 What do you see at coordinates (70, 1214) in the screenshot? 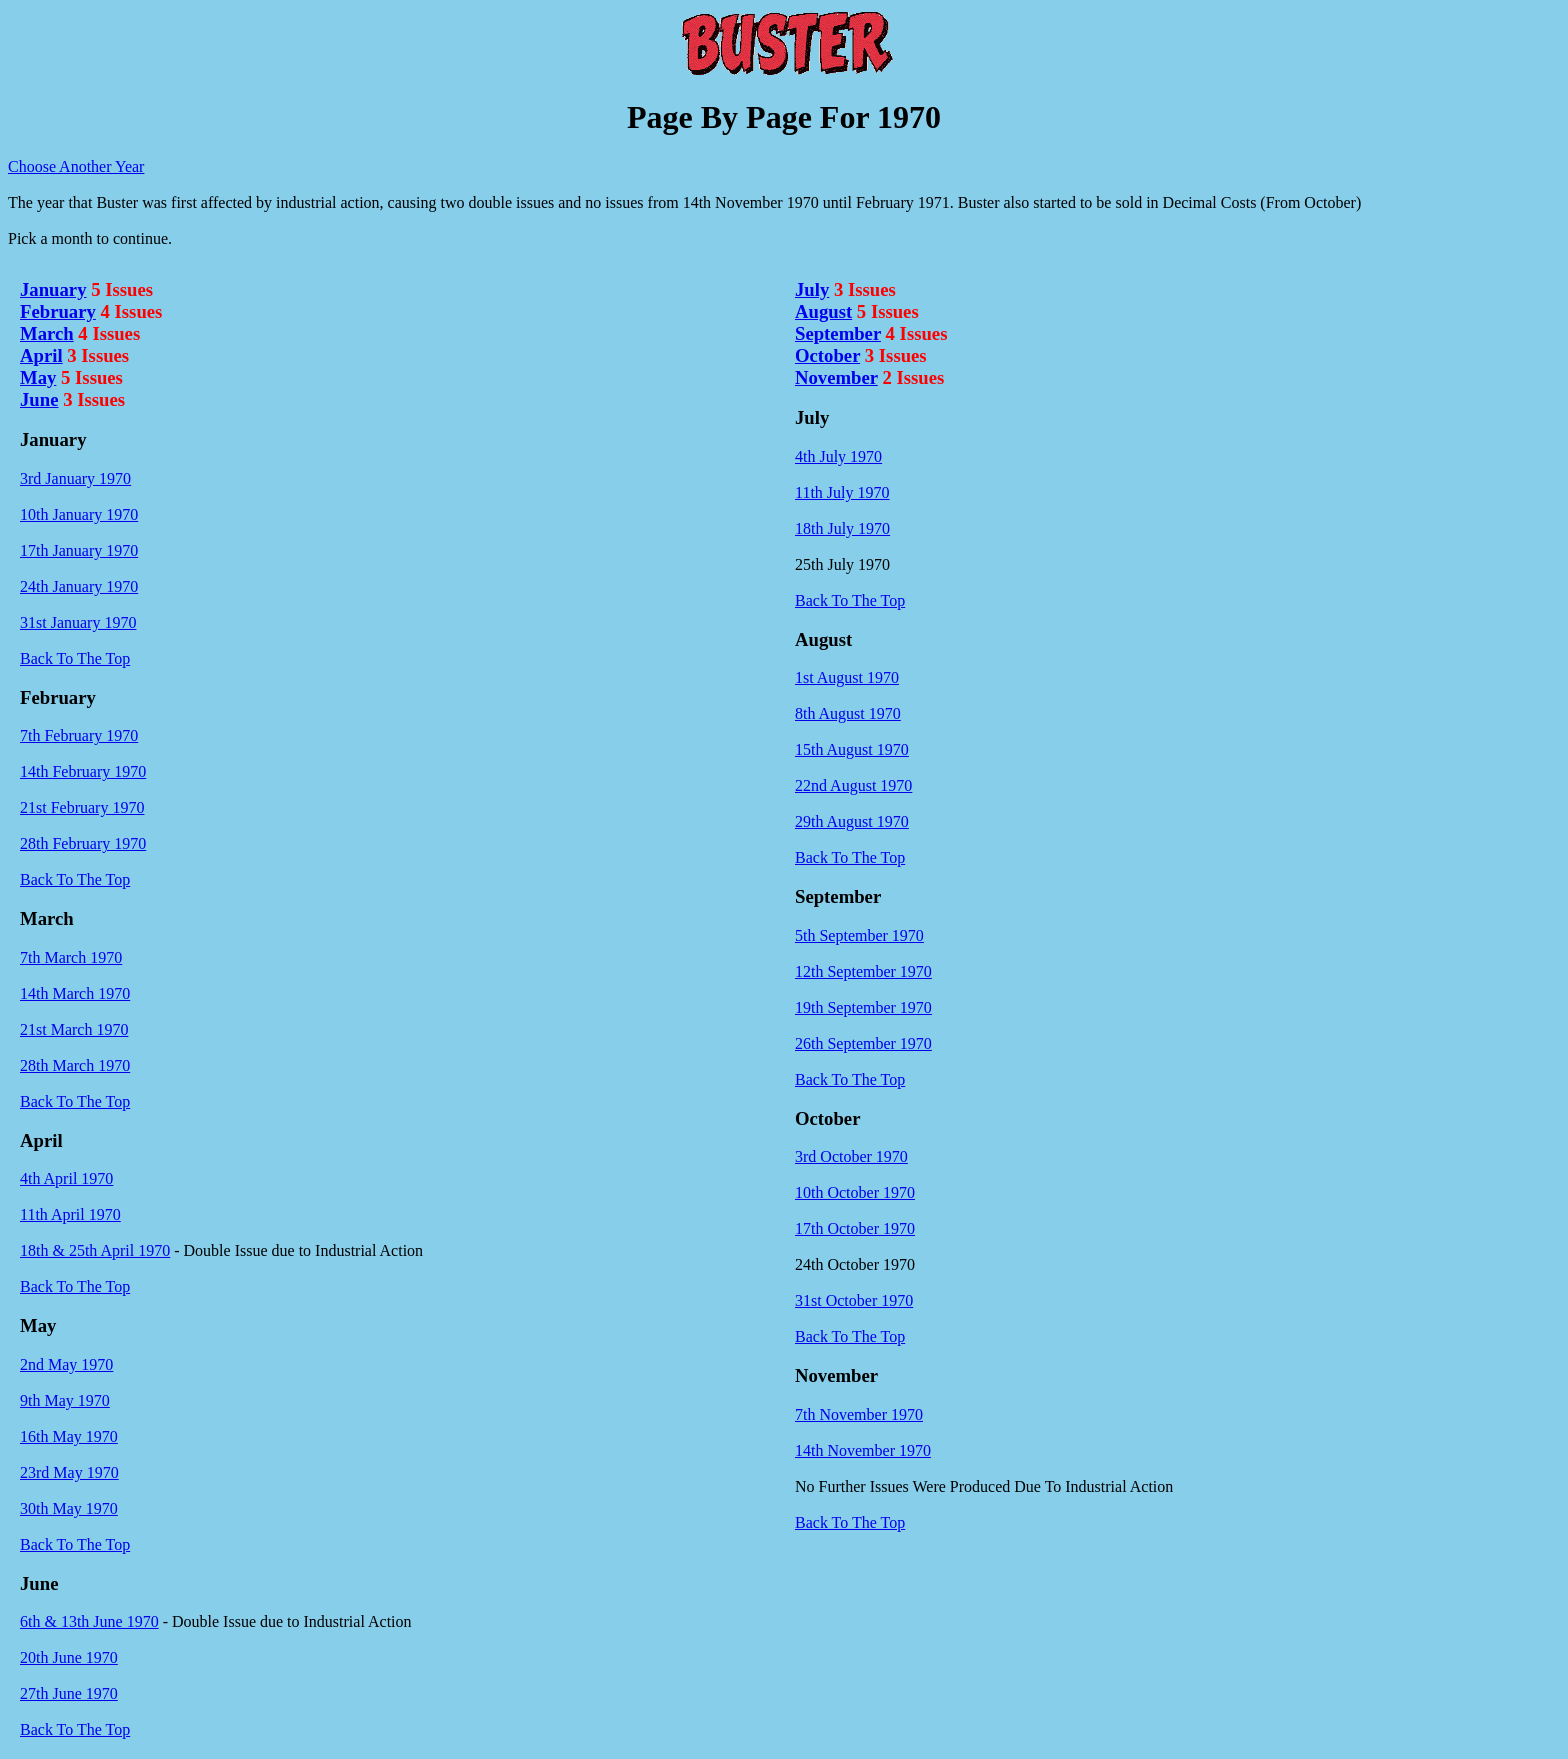
I see `11th April 1970` at bounding box center [70, 1214].